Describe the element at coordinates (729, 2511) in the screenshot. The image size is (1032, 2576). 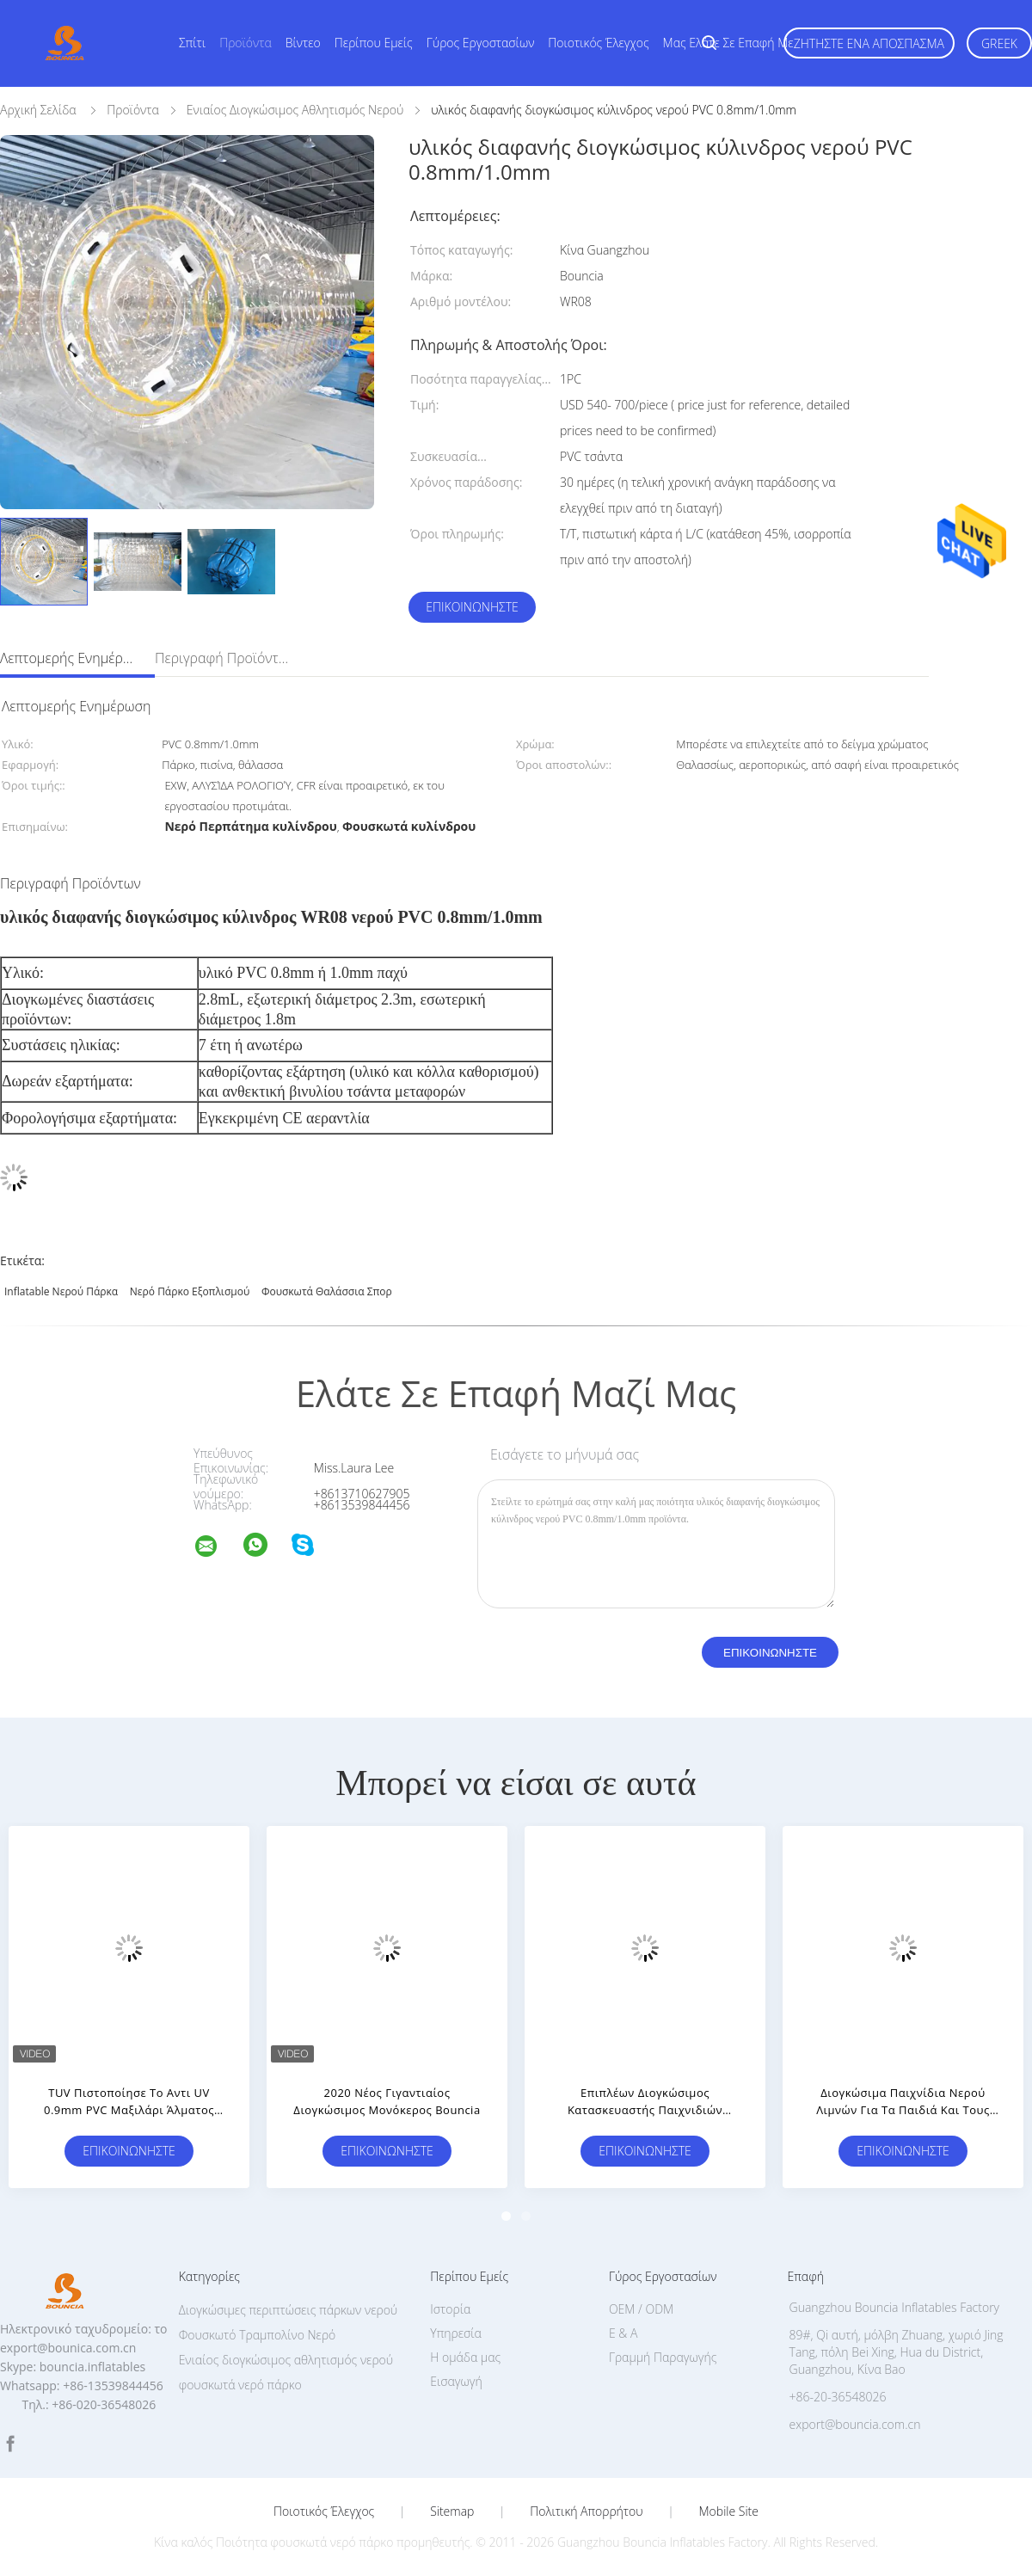
I see `Mobile Site` at that location.